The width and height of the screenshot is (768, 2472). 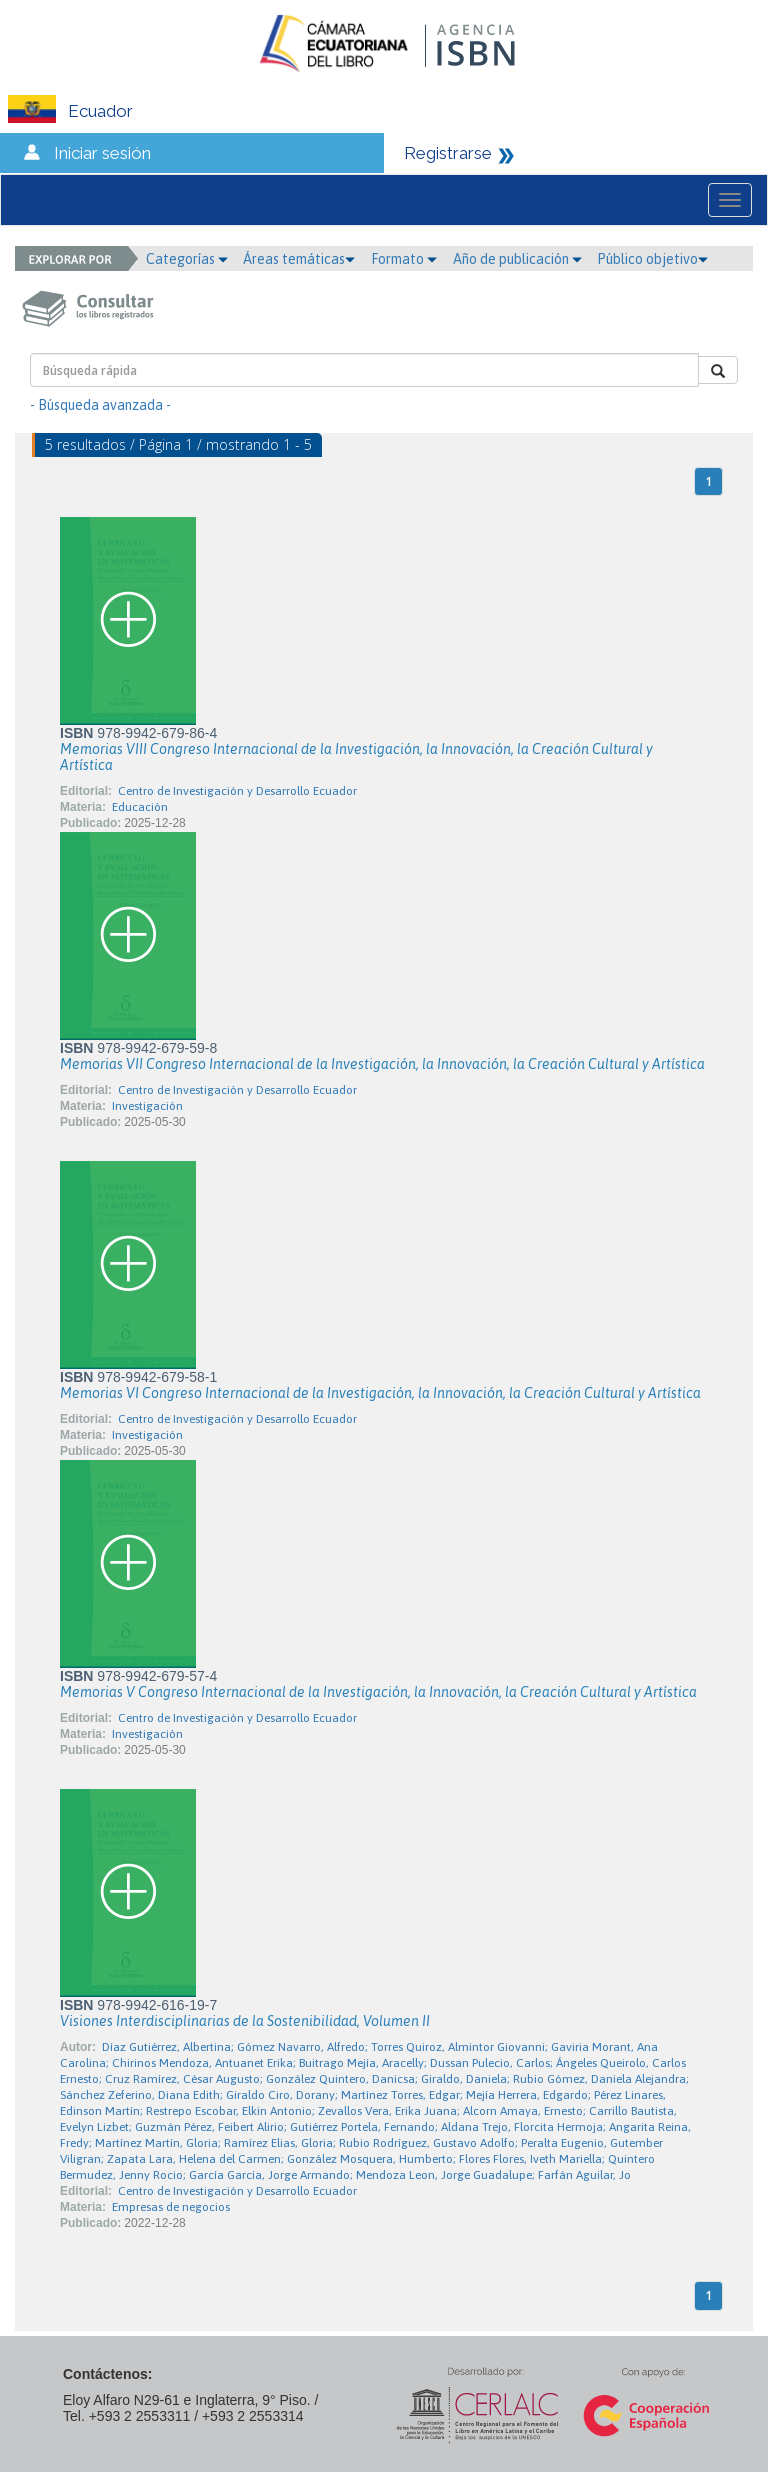 I want to click on Año de publicación, so click(x=517, y=259).